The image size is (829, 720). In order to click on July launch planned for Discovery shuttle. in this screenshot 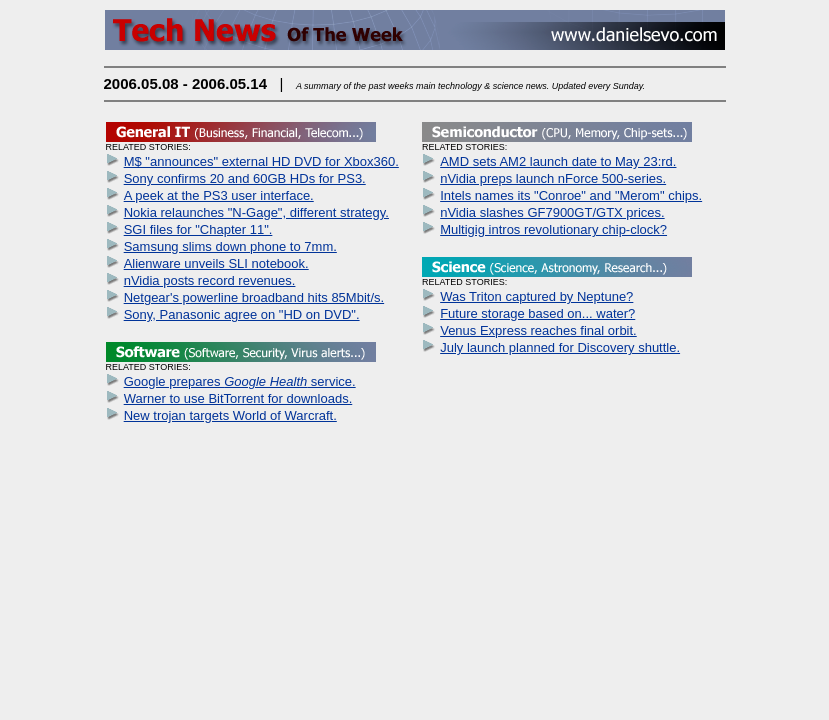, I will do `click(560, 347)`.